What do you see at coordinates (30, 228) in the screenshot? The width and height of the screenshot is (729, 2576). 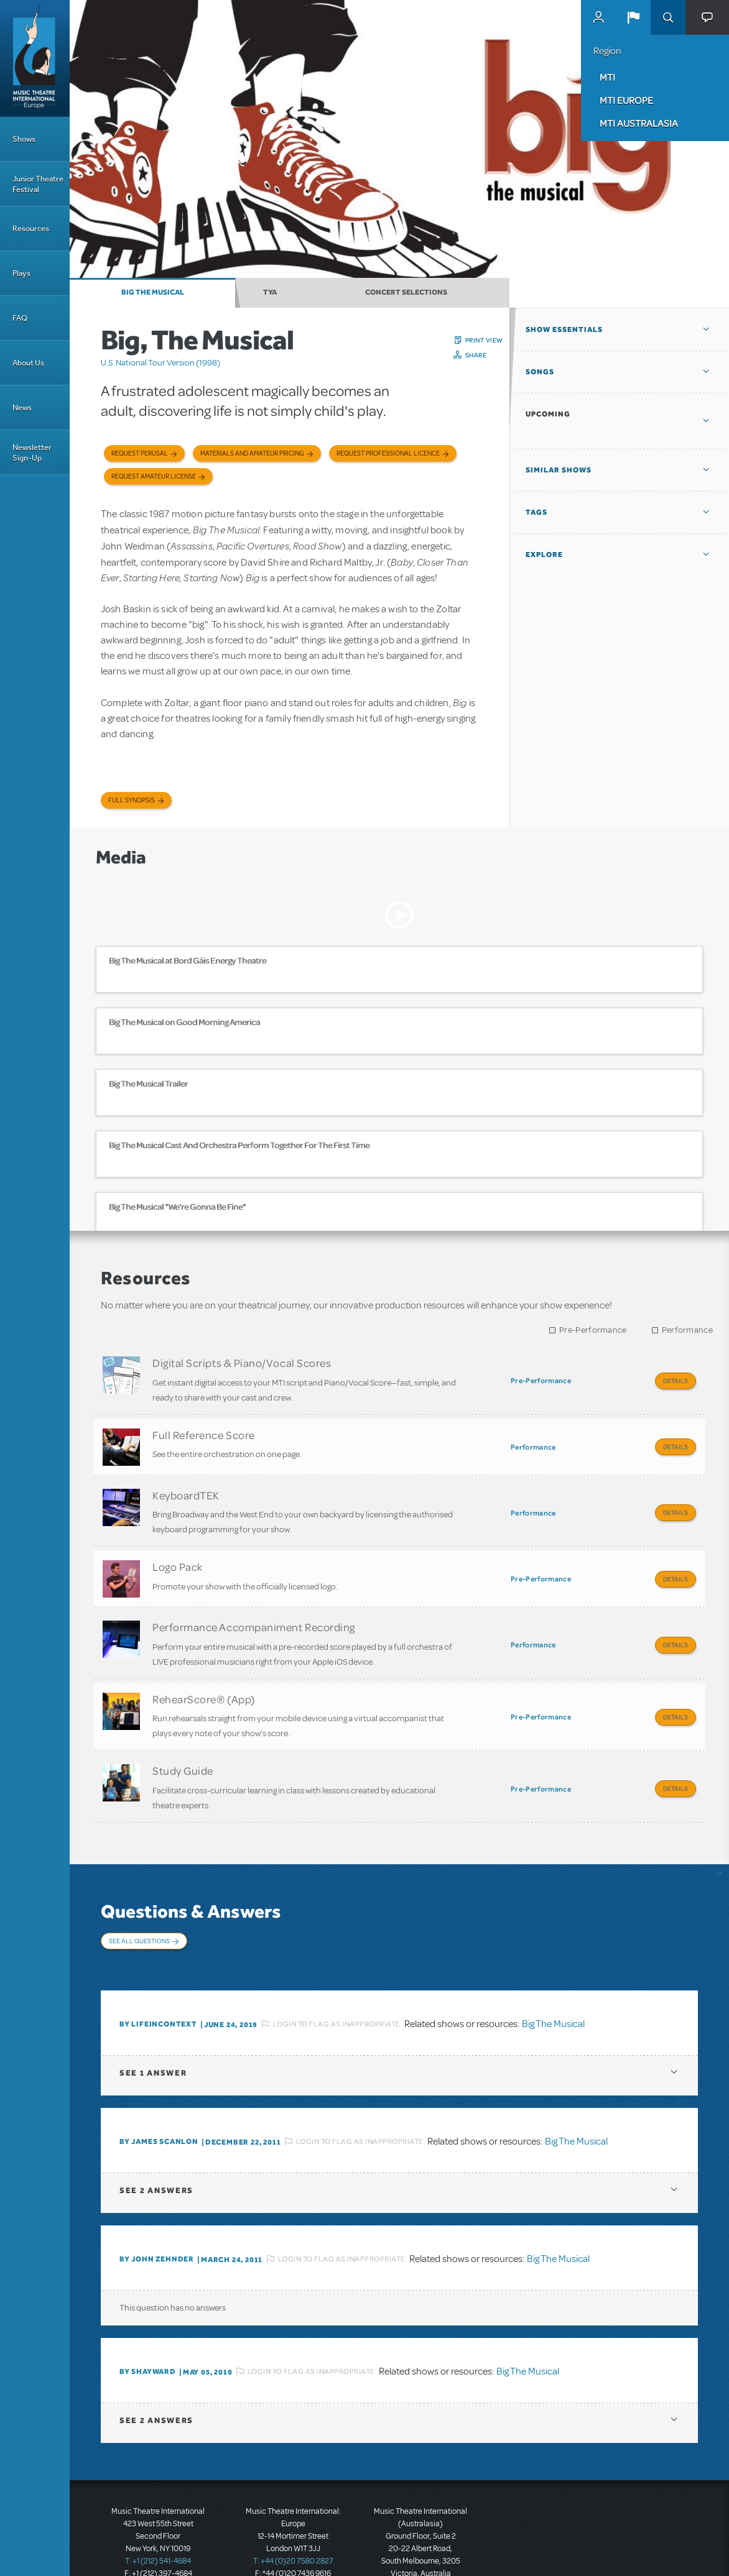 I see `Resources` at bounding box center [30, 228].